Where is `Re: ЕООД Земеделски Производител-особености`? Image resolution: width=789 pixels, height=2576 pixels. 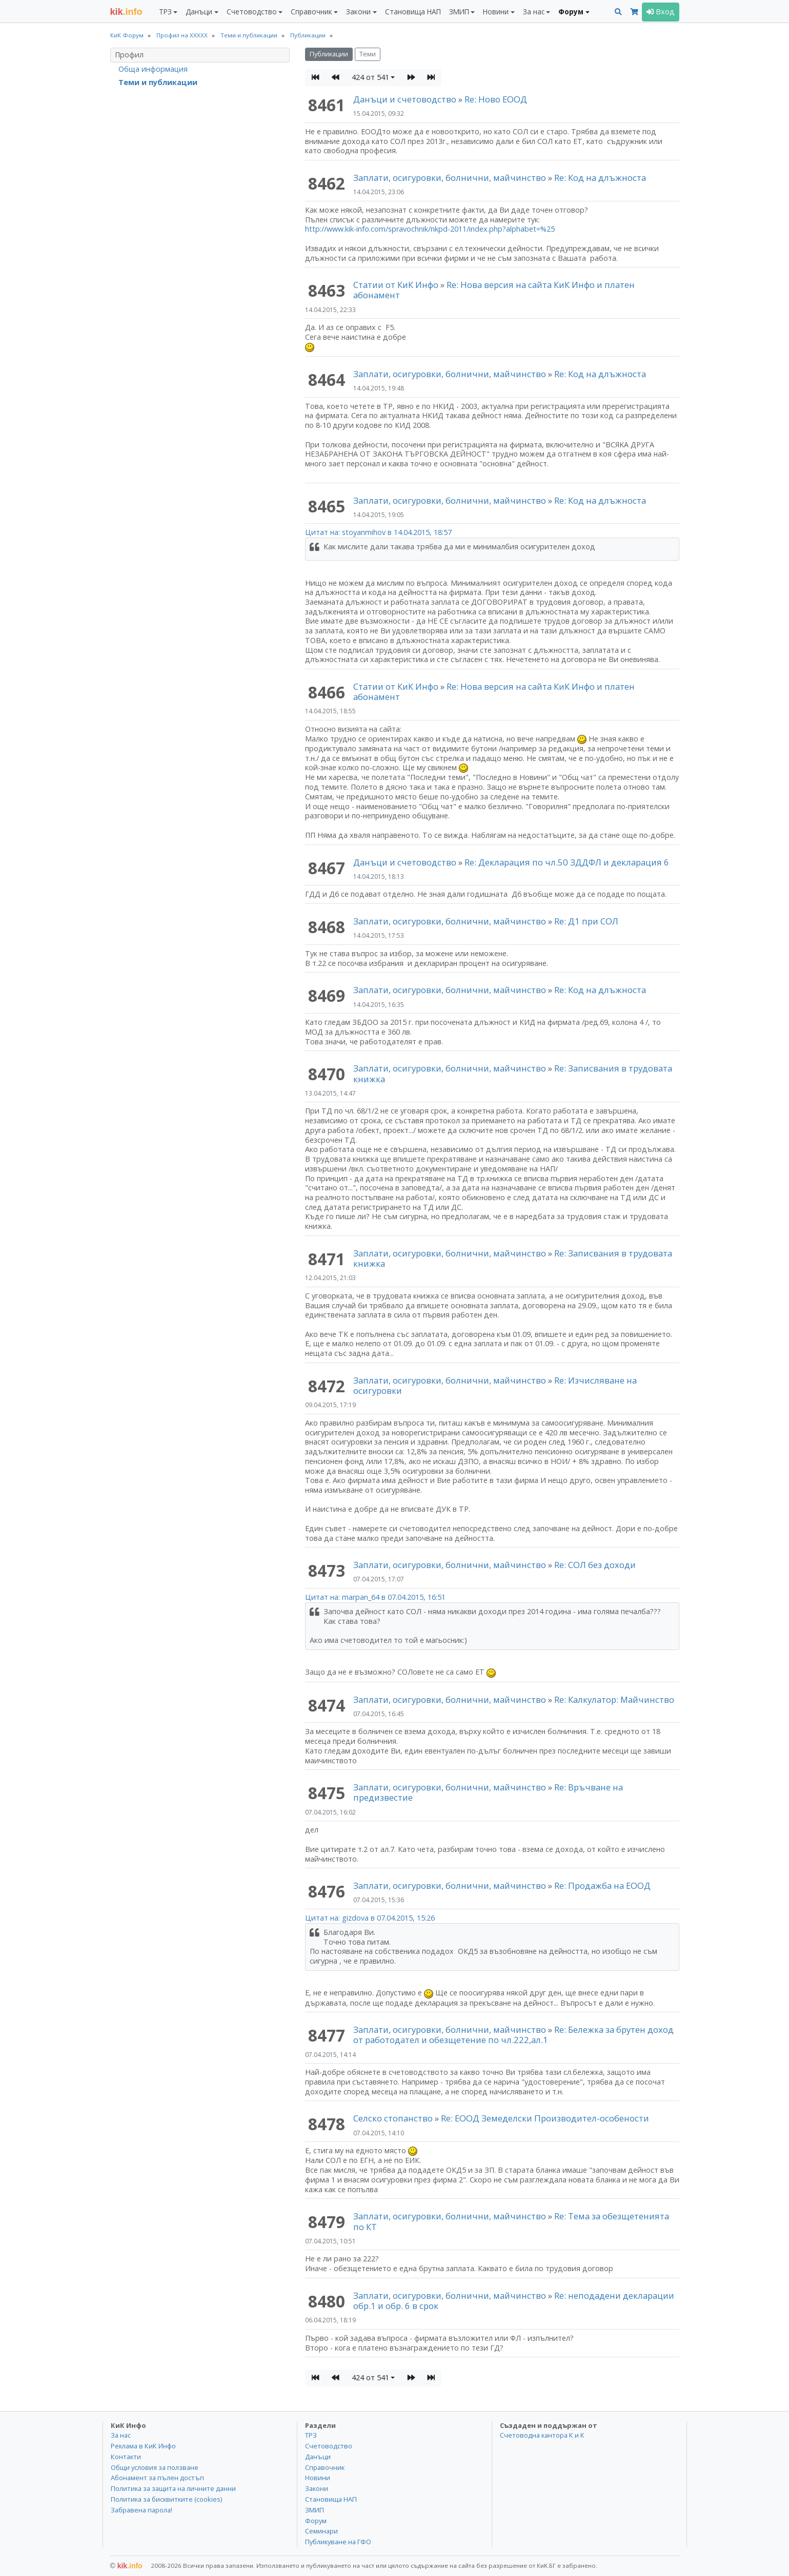
Re: ЕООД Земеделски Производител-особености is located at coordinates (545, 2118).